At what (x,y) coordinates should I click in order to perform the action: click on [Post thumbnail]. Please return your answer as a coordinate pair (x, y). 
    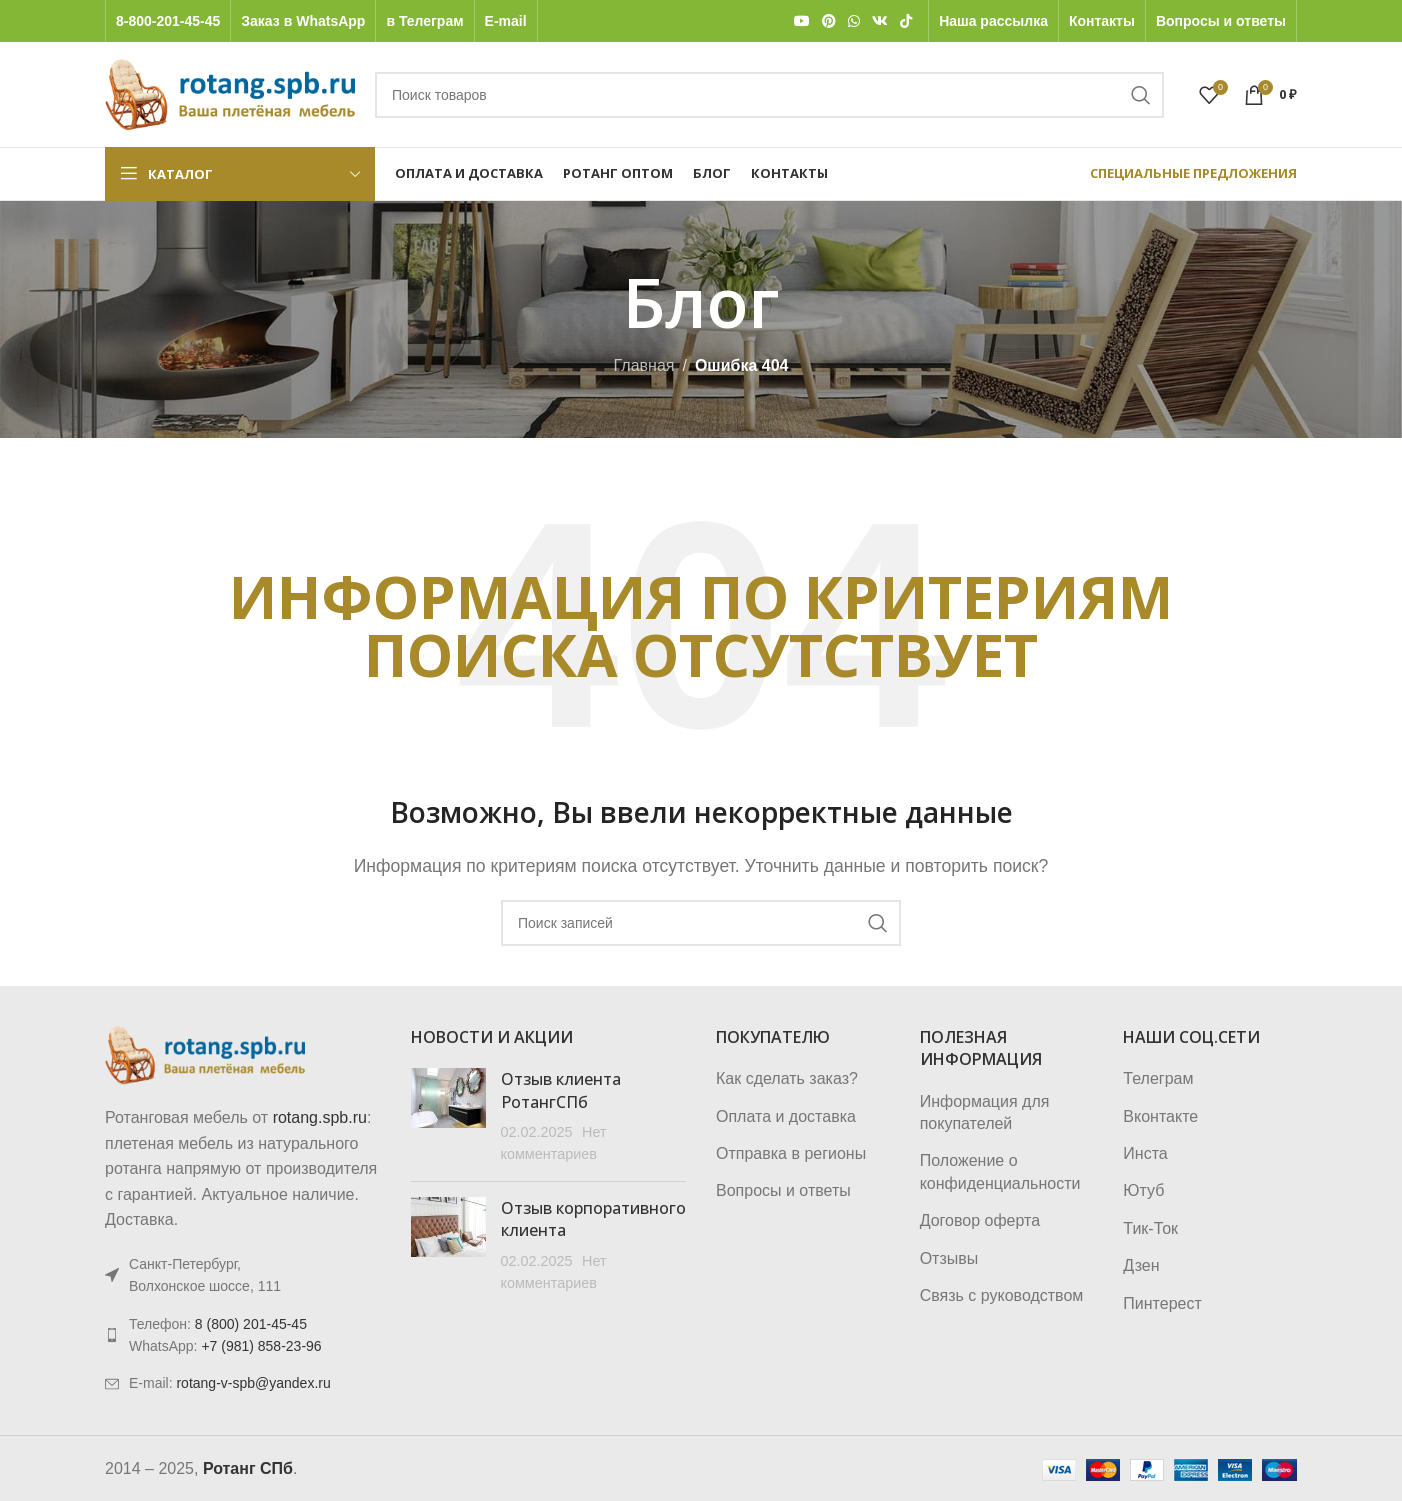
    Looking at the image, I should click on (448, 1117).